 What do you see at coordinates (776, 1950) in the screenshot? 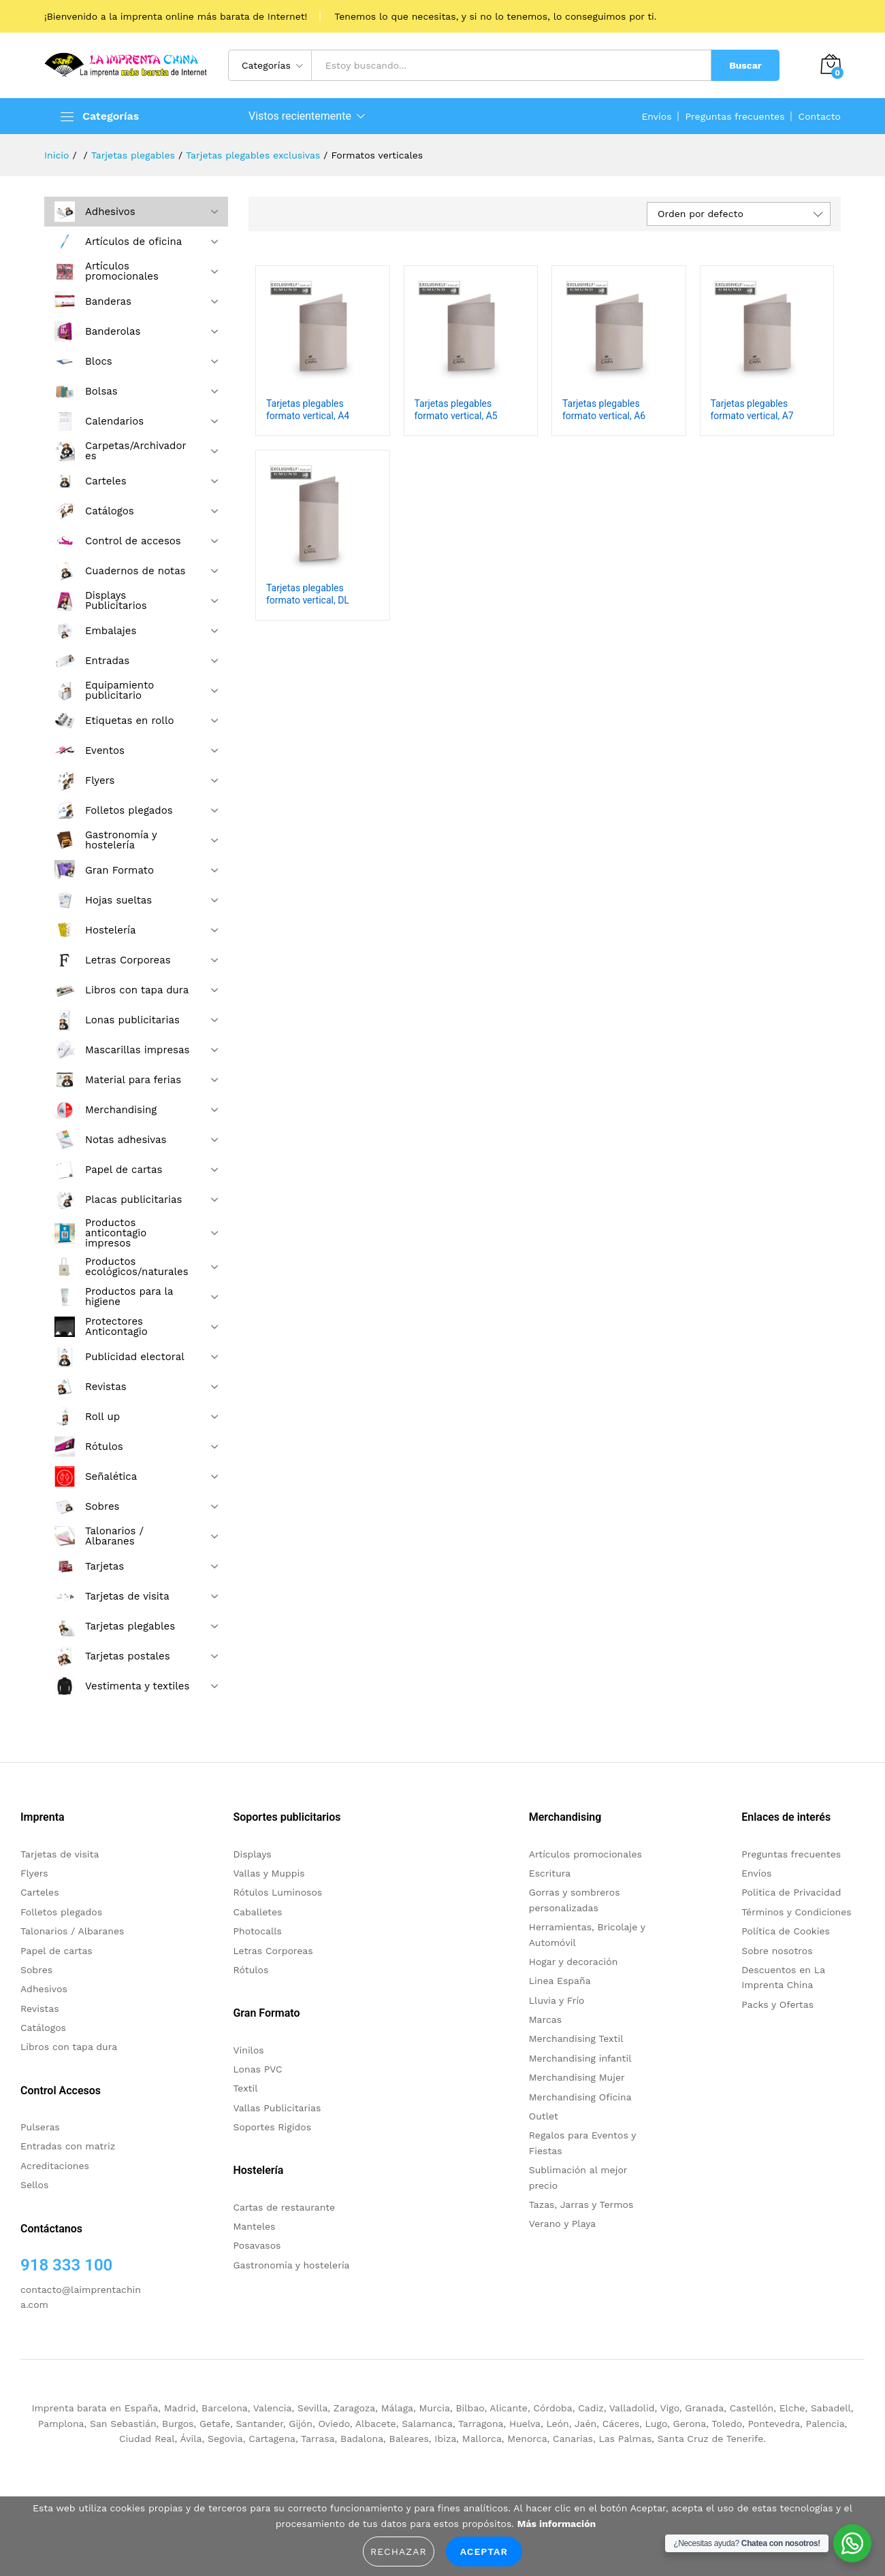
I see `Sobre nosotros` at bounding box center [776, 1950].